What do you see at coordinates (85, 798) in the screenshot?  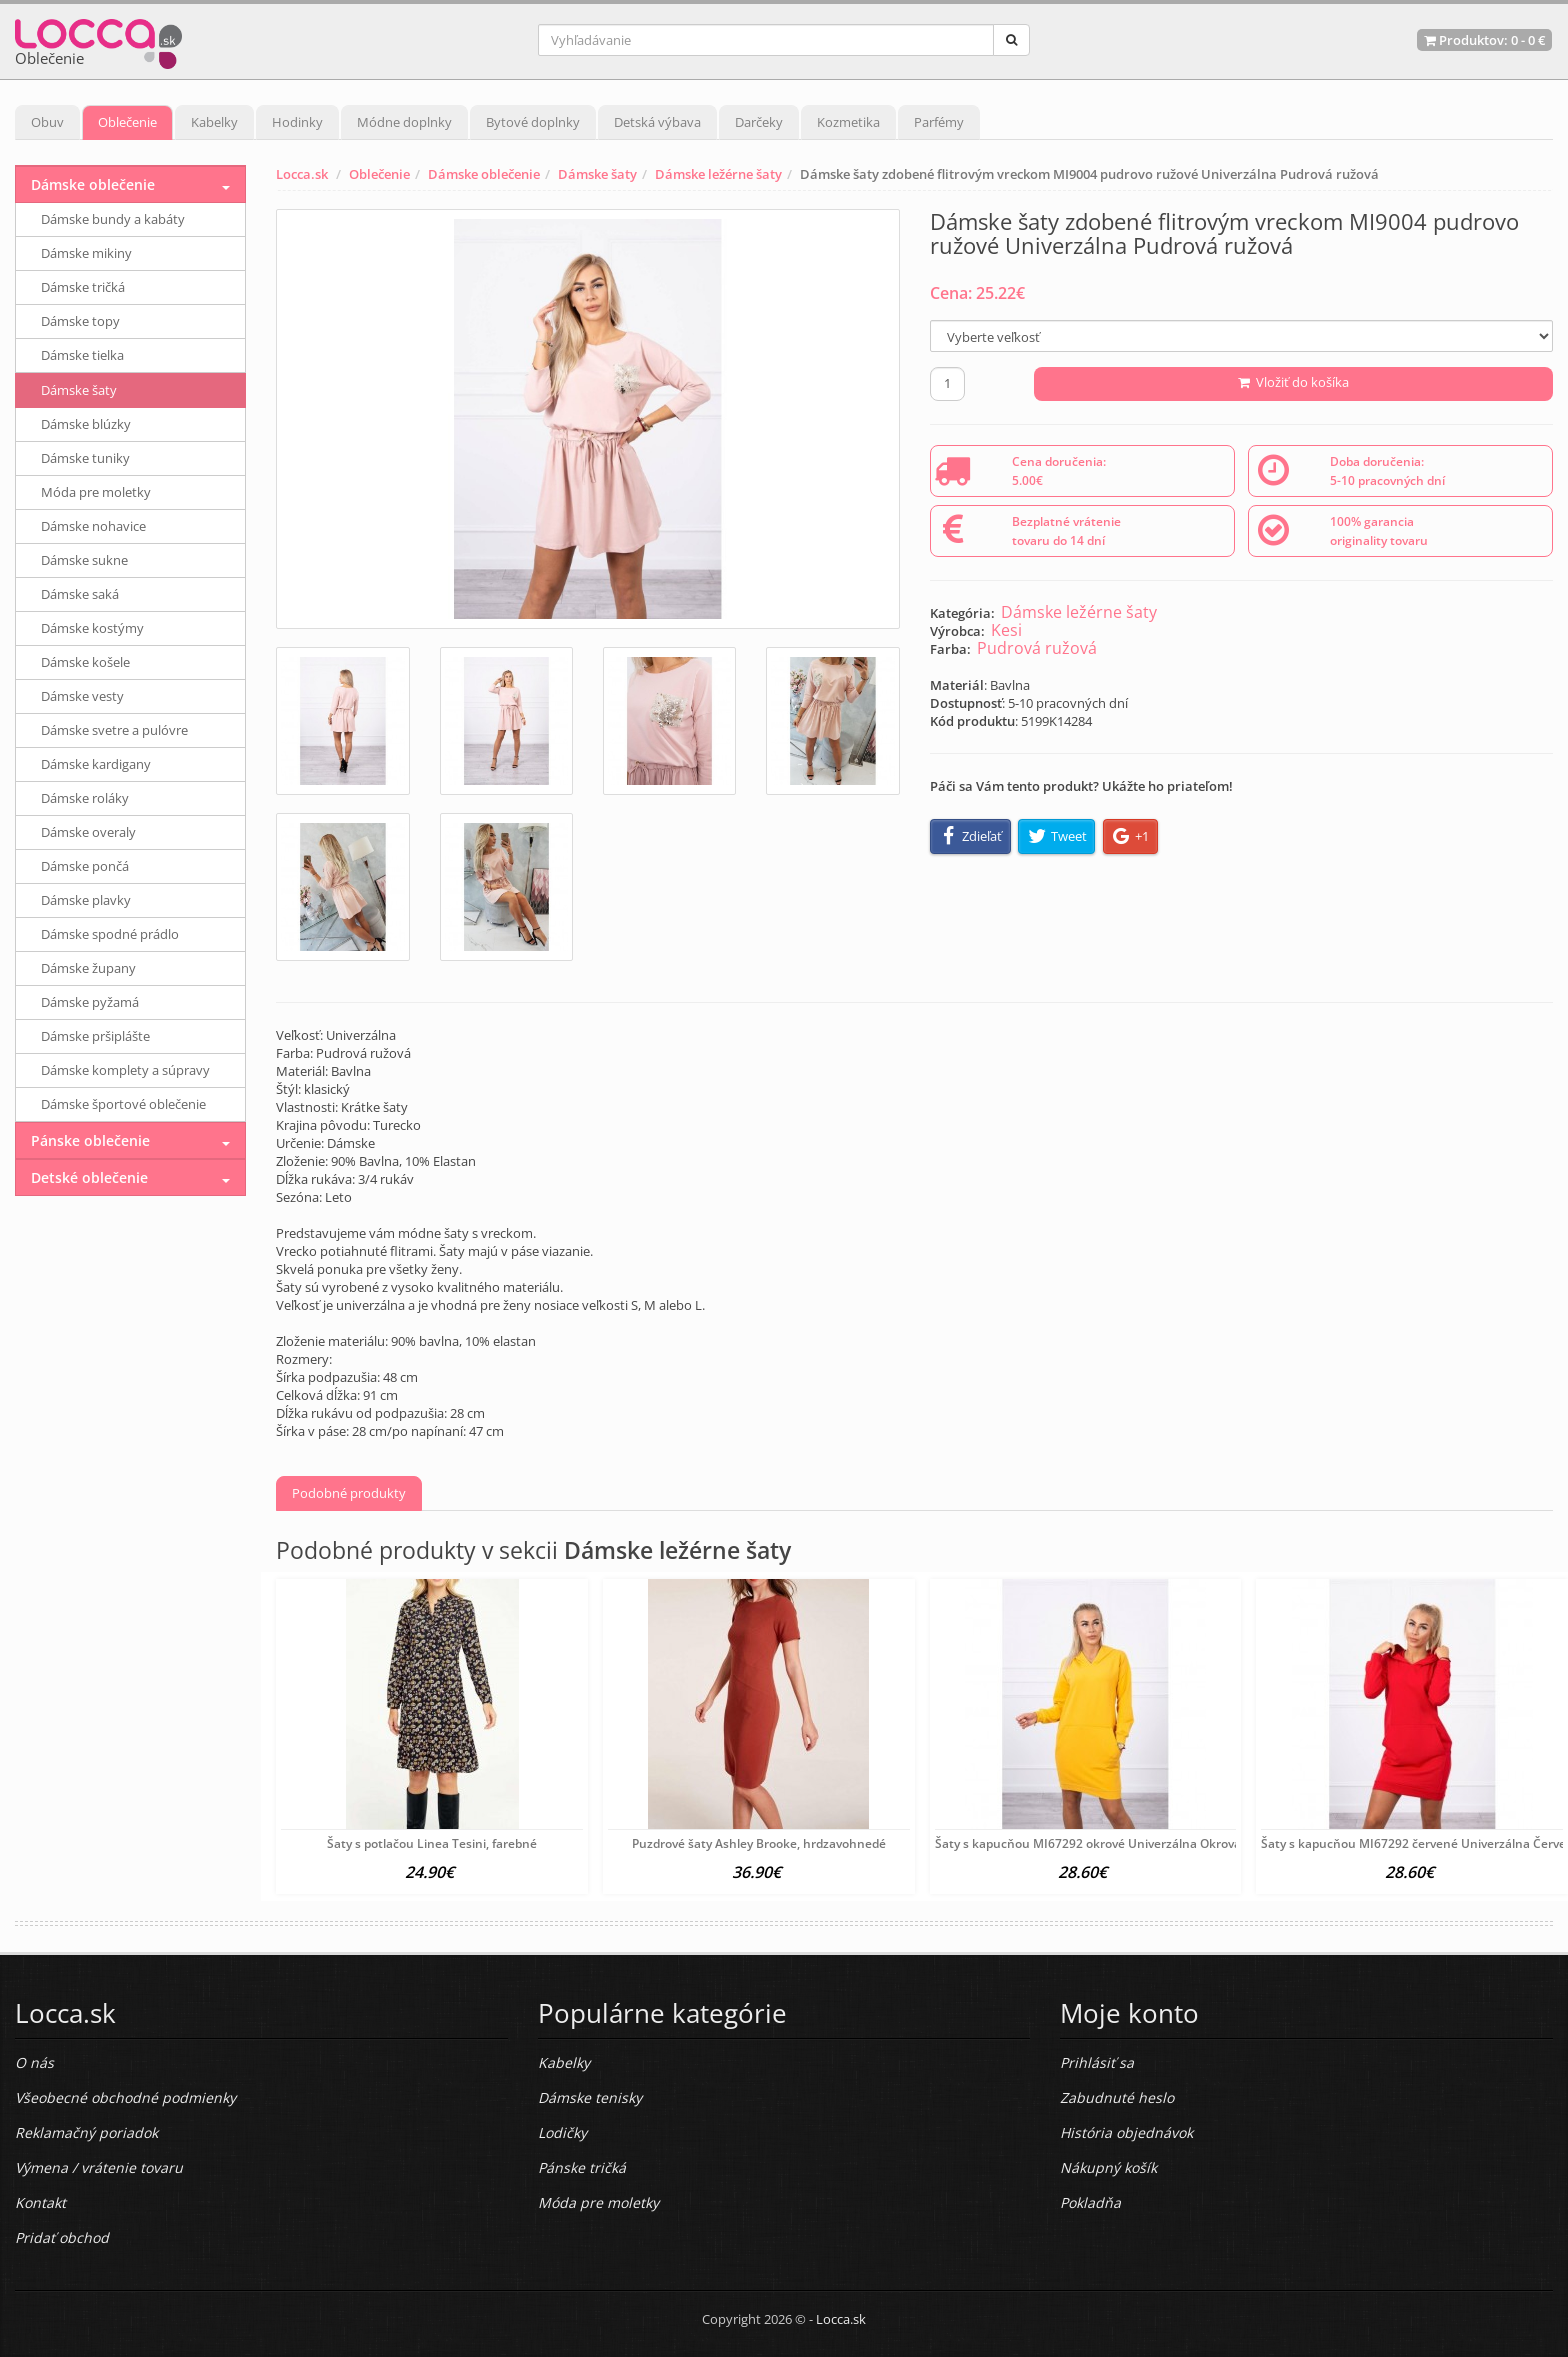 I see `Dámske roláky` at bounding box center [85, 798].